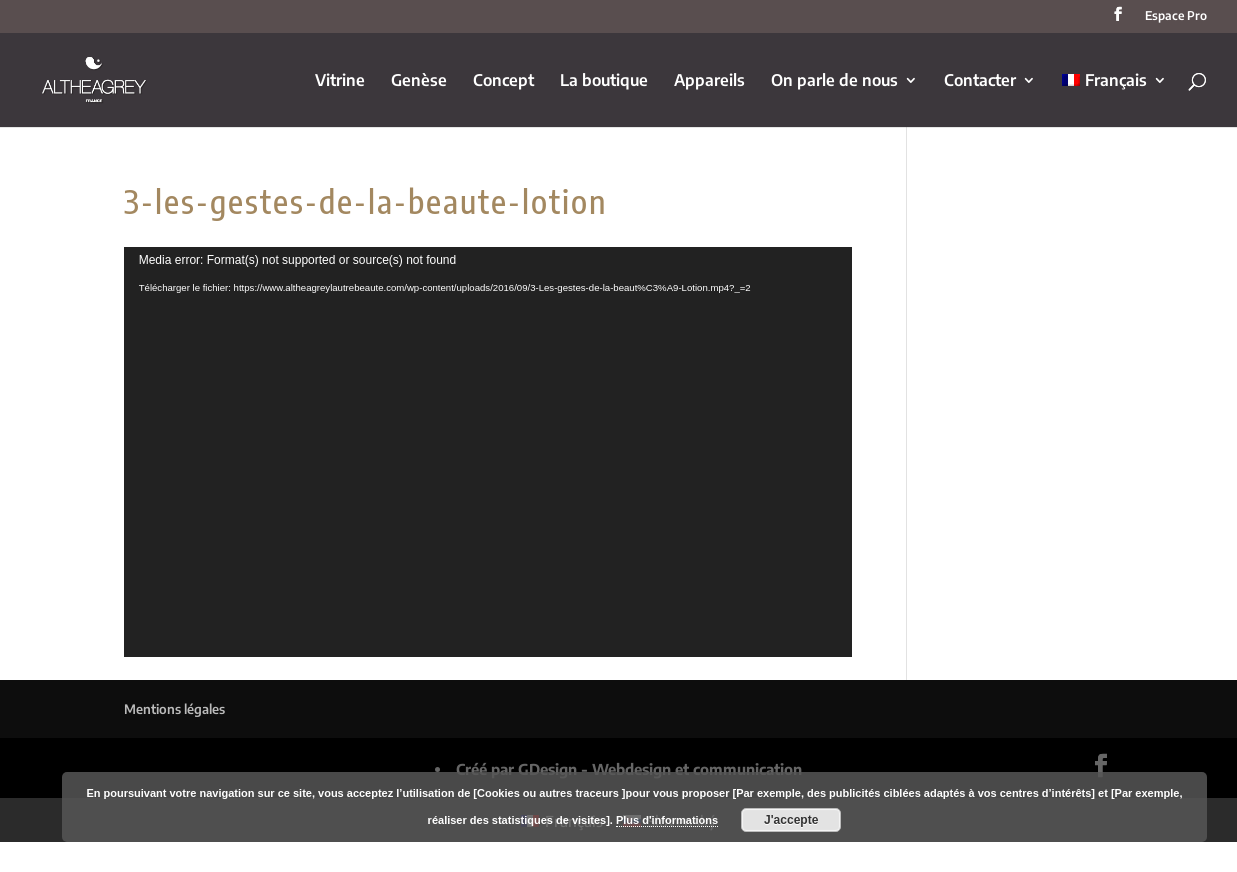 This screenshot has width=1237, height=872. I want to click on J'accepte, so click(791, 820).